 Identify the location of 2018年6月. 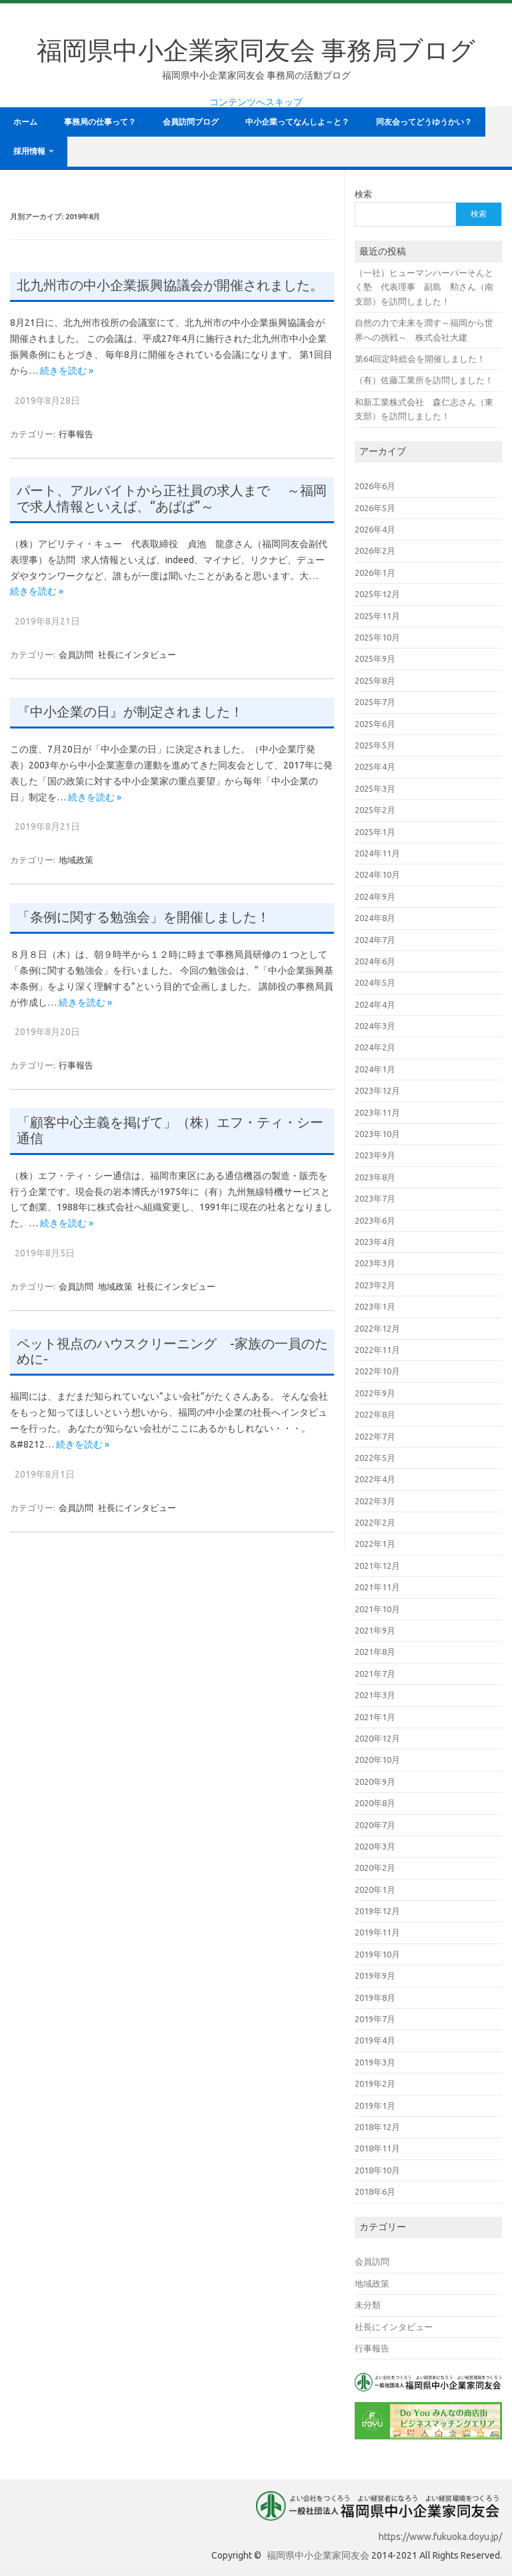
(375, 2191).